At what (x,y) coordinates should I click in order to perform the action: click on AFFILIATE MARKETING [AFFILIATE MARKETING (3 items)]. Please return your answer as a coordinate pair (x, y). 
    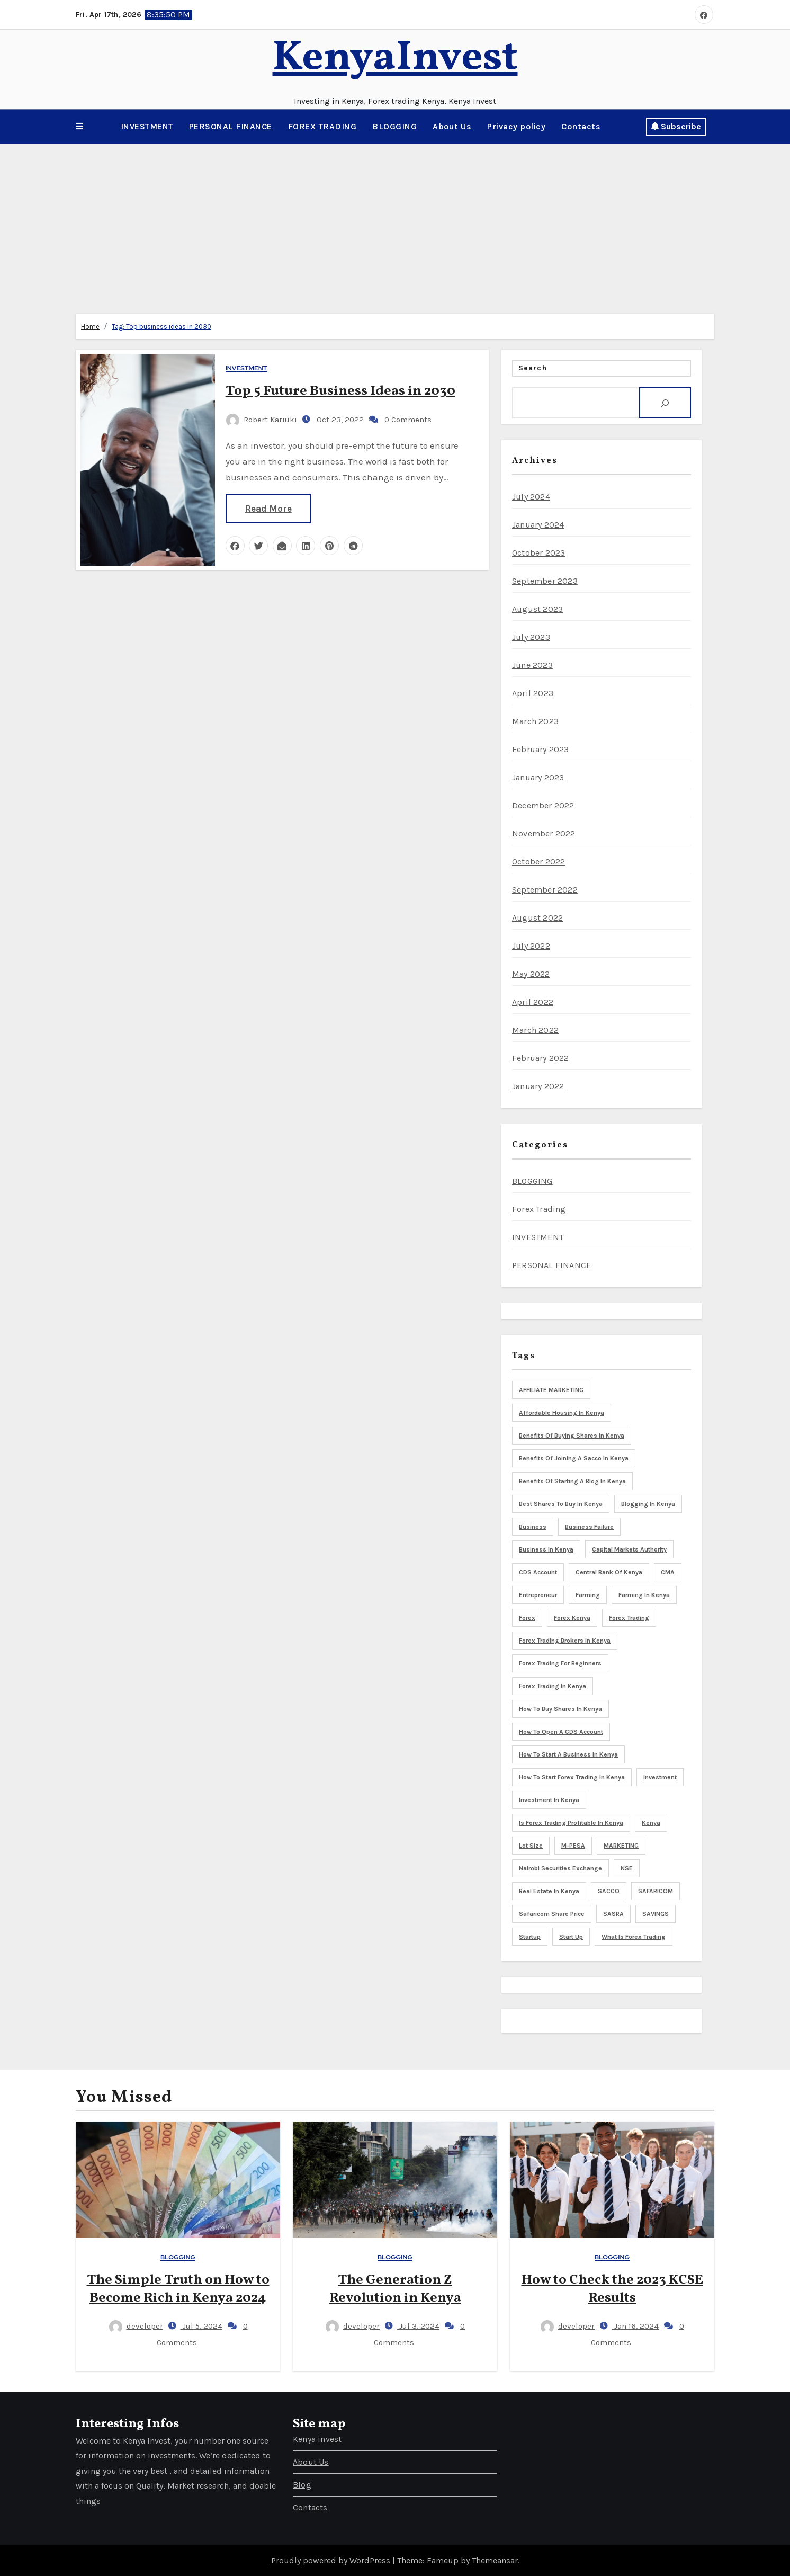
    Looking at the image, I should click on (551, 1390).